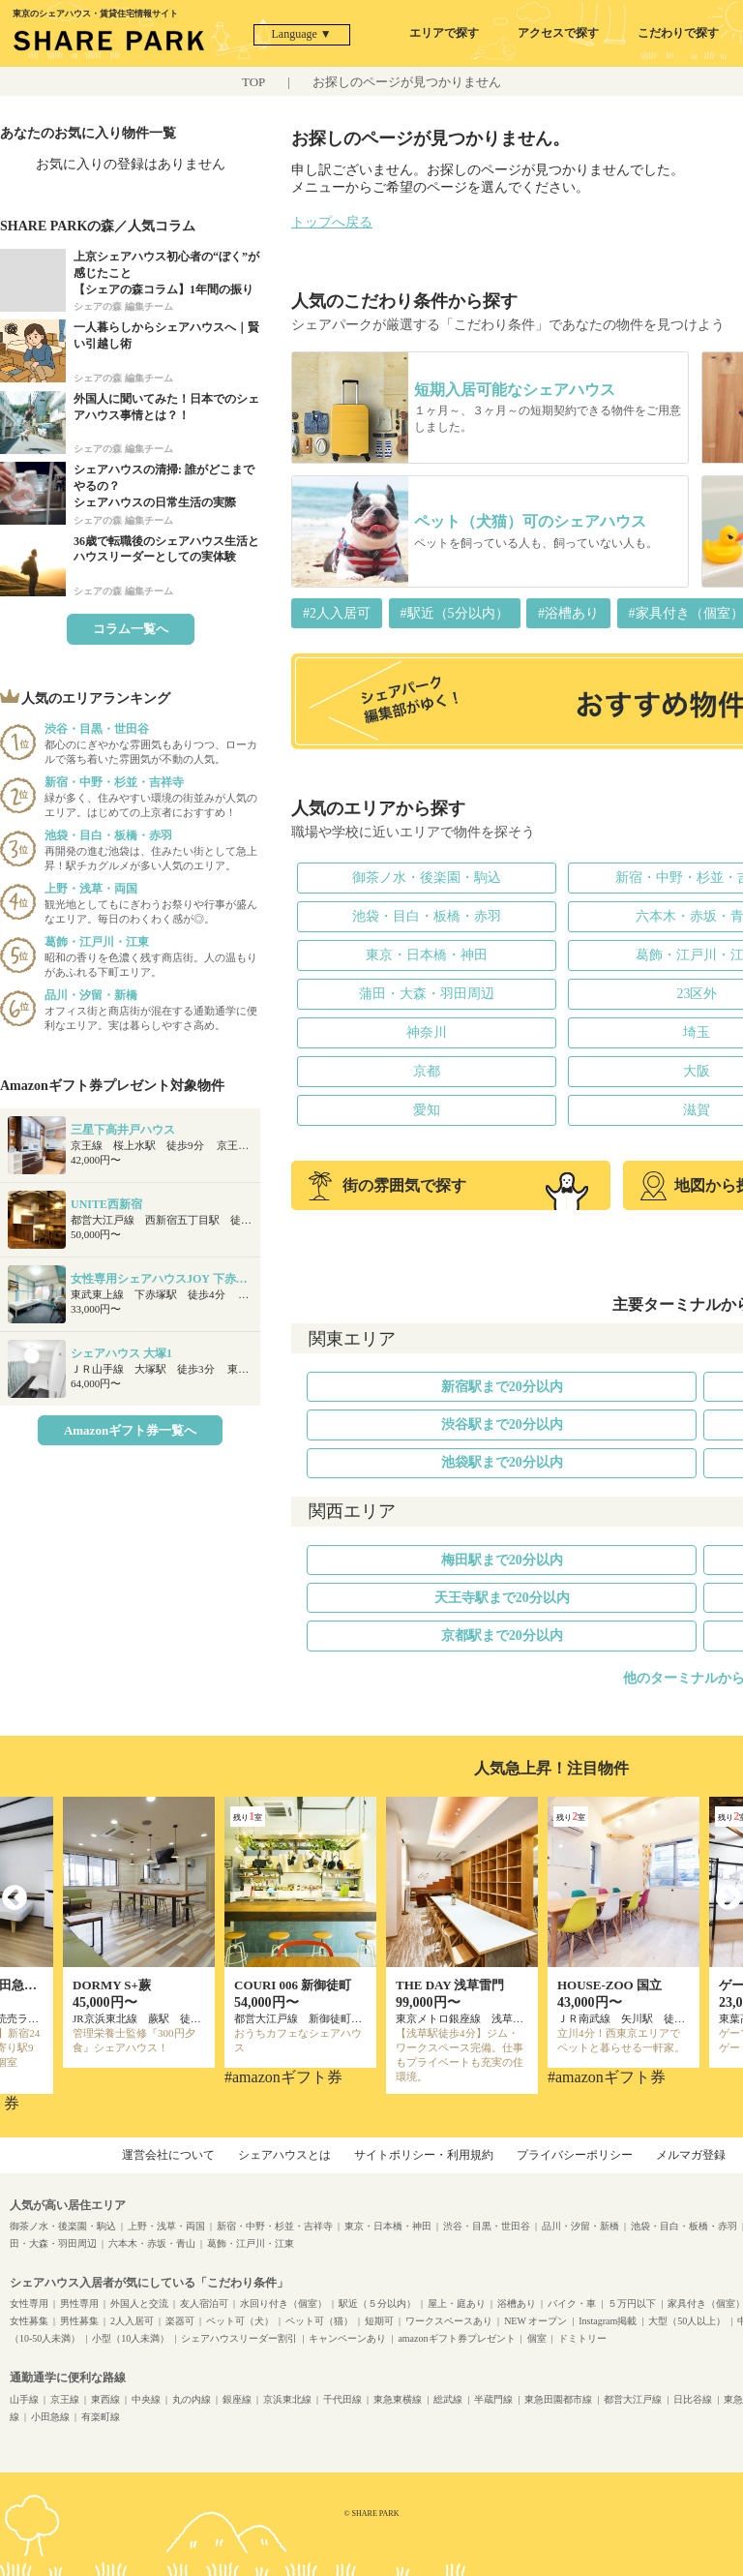 The image size is (743, 2576). I want to click on バイク・車, so click(572, 2303).